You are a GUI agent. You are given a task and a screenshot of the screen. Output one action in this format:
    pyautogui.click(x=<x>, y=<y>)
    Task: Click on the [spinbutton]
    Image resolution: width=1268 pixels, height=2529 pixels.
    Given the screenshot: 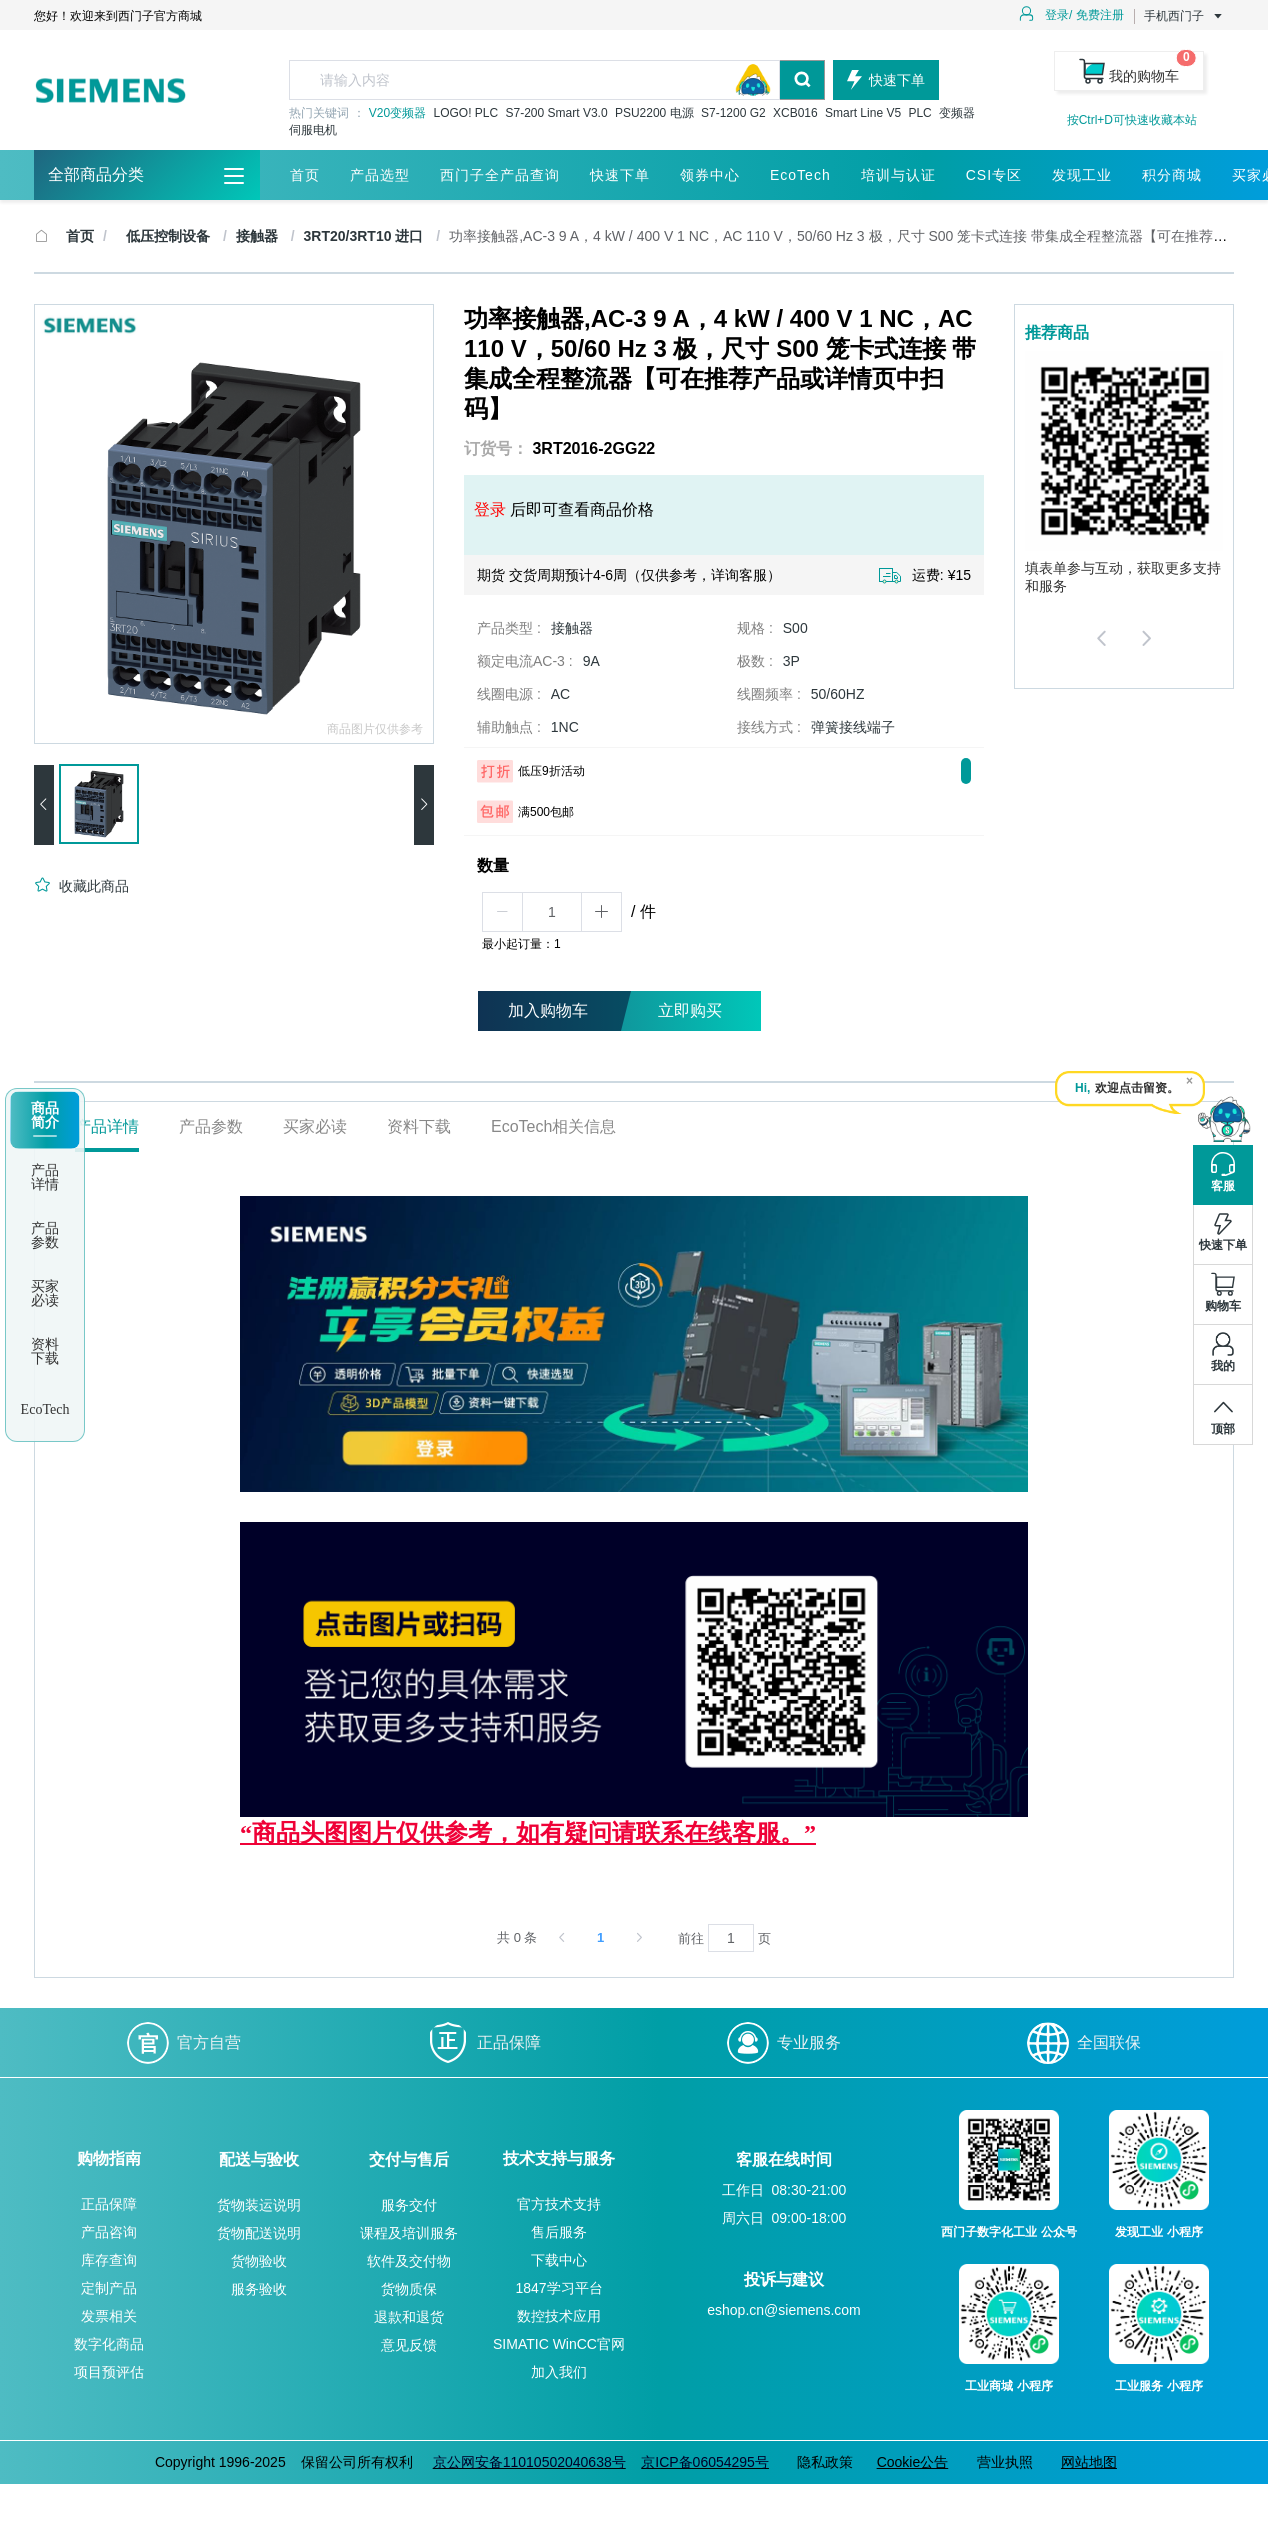 What is the action you would take?
    pyautogui.click(x=552, y=912)
    